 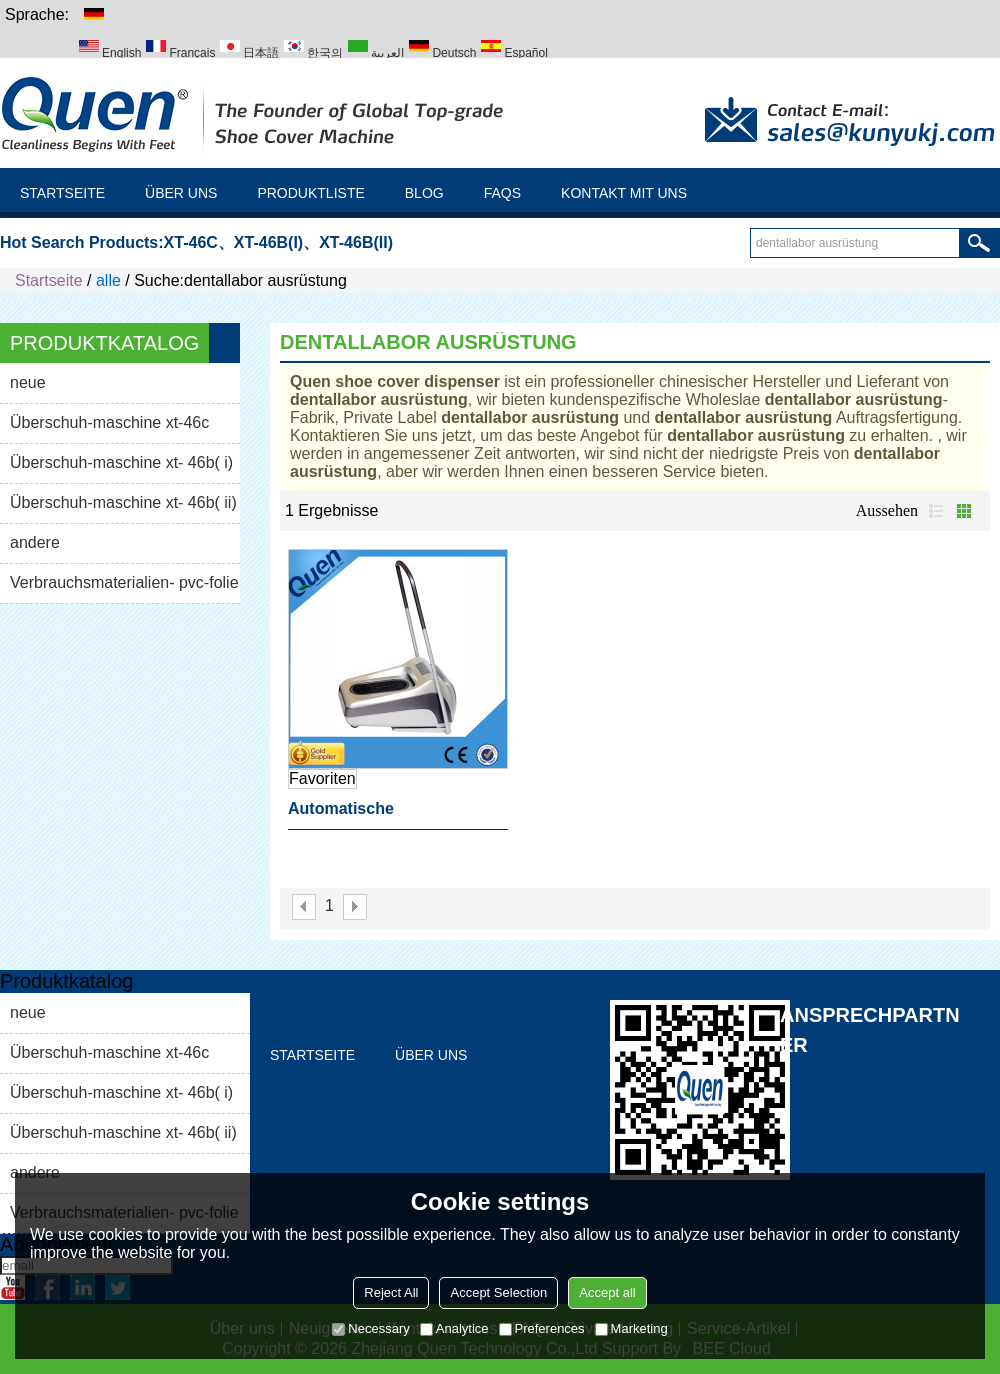 I want to click on automatische schuhabdeckung spender dentallabor ausrüstung, so click(x=389, y=815).